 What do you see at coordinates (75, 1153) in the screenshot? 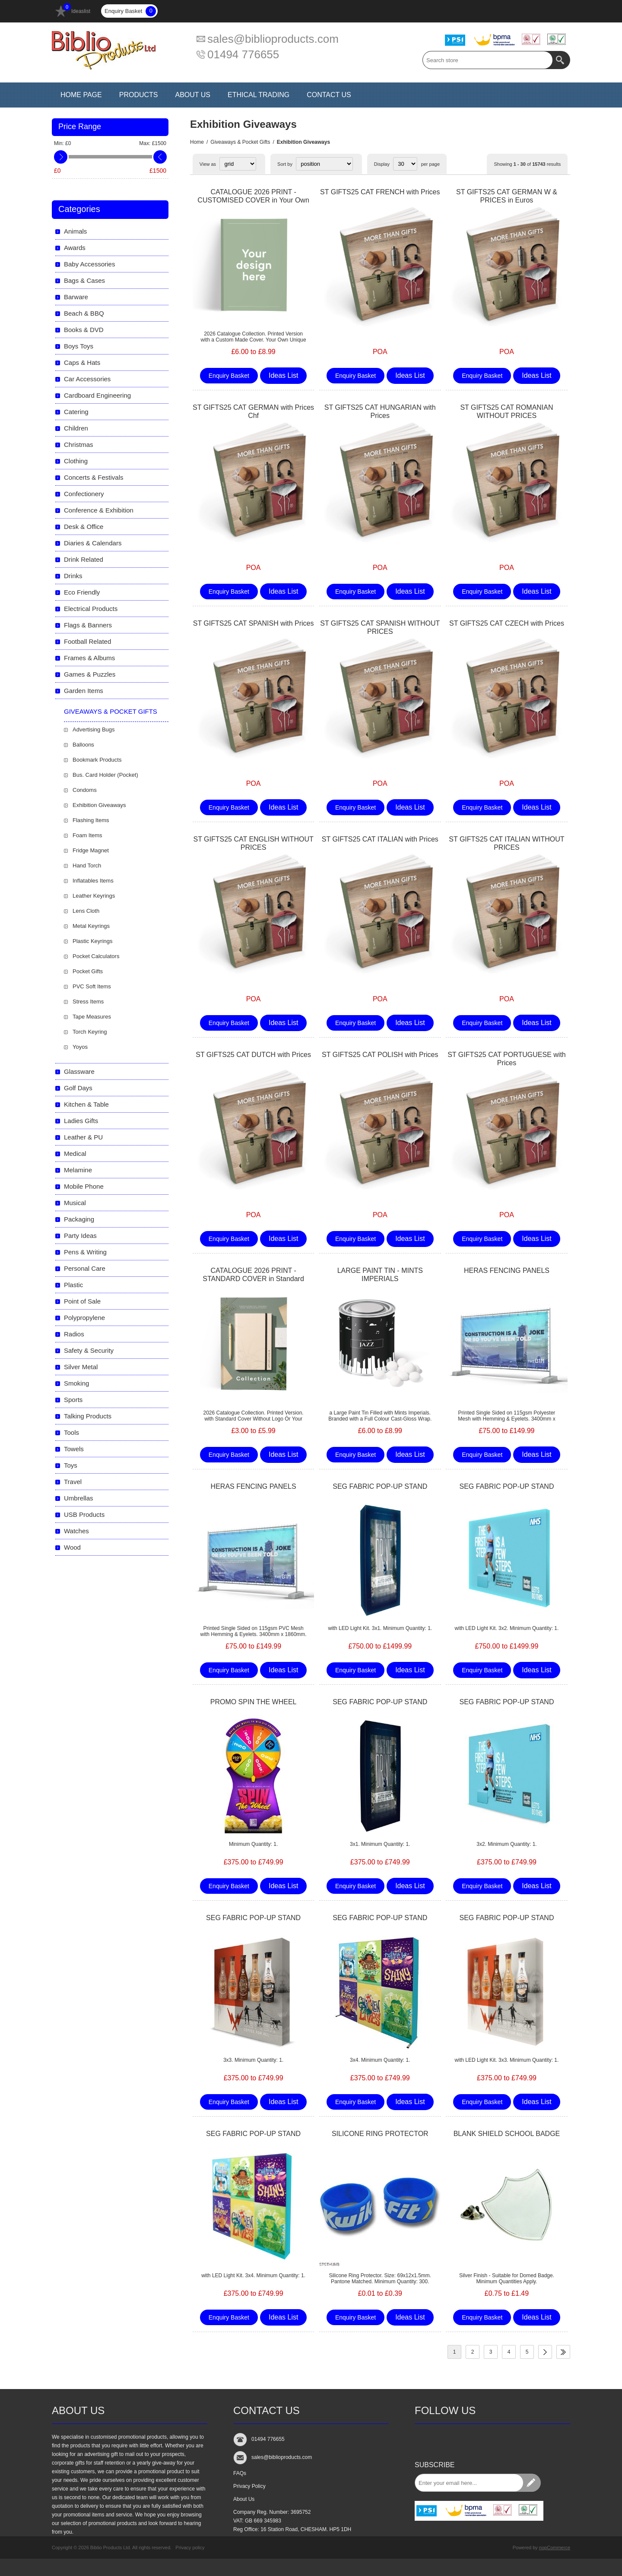
I see `Medical` at bounding box center [75, 1153].